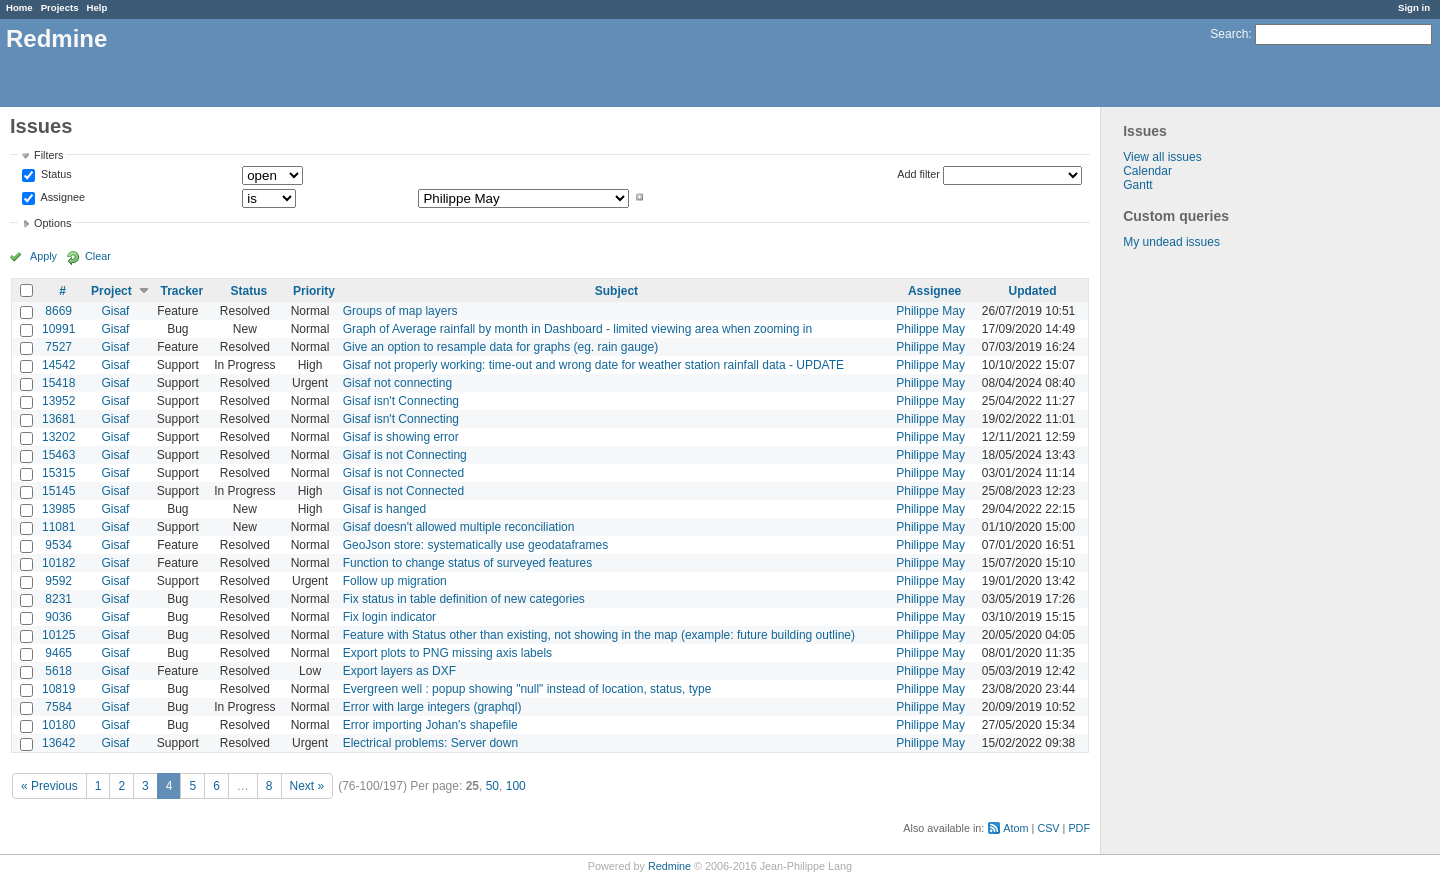  Describe the element at coordinates (61, 197) in the screenshot. I see `Assignee` at that location.